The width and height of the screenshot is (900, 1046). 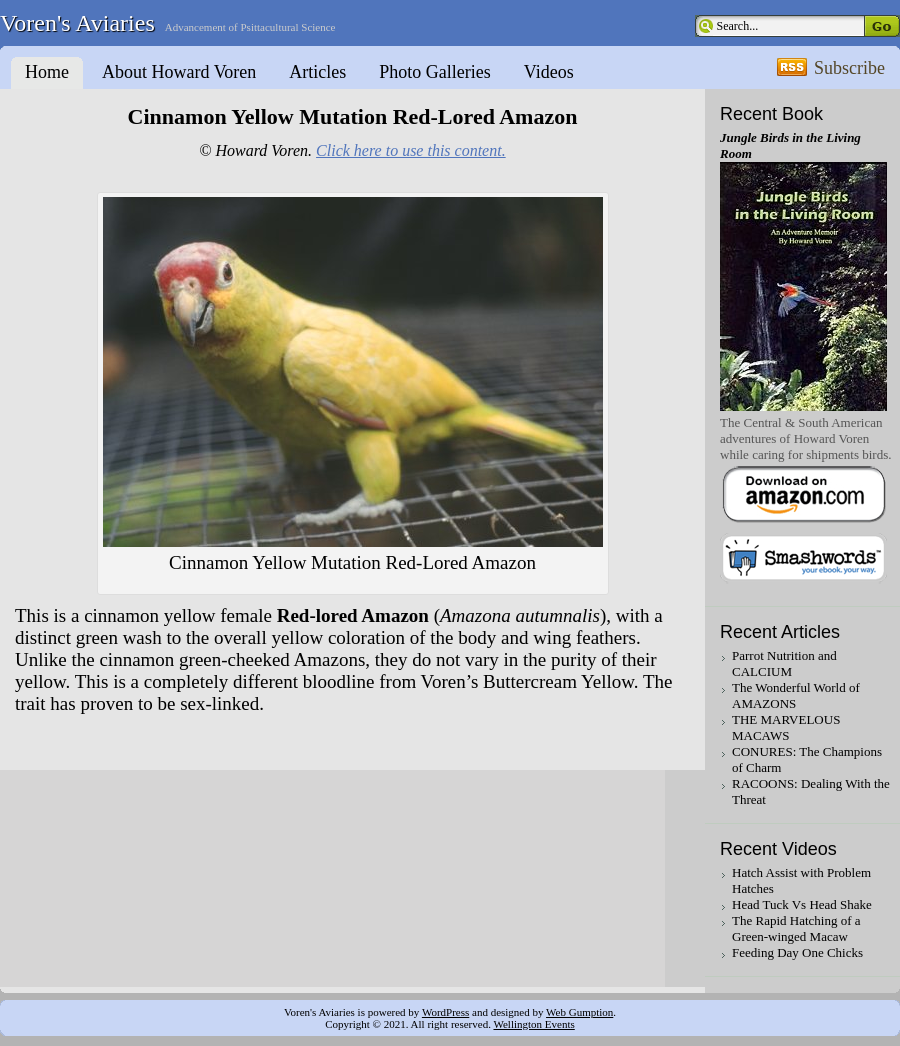 What do you see at coordinates (849, 67) in the screenshot?
I see `Subscribe` at bounding box center [849, 67].